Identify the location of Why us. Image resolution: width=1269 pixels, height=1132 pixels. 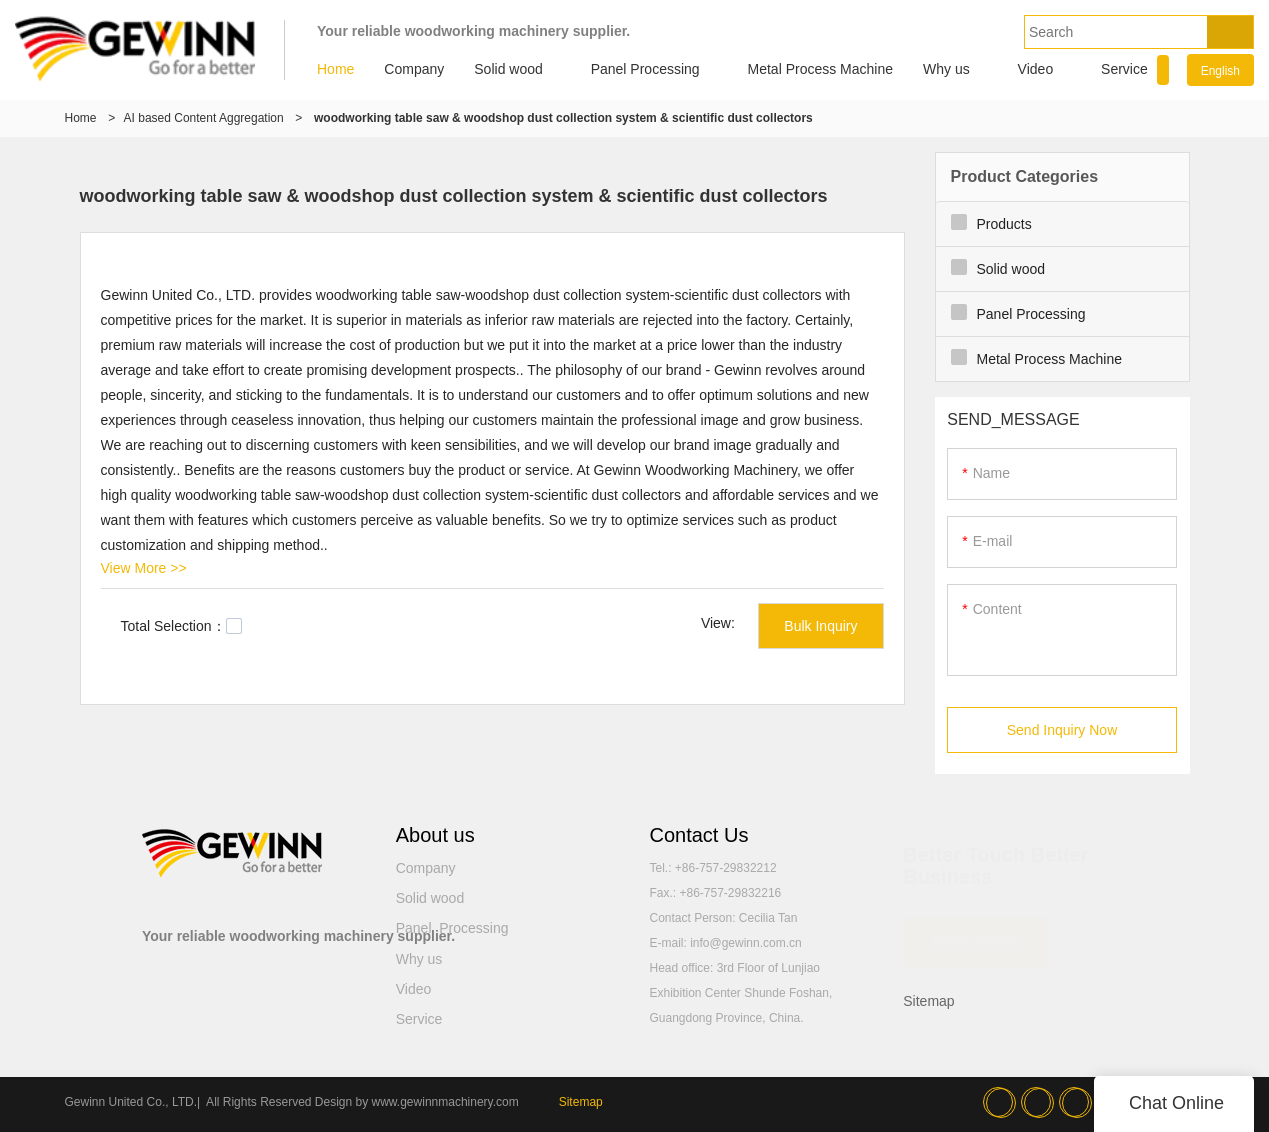
(946, 69).